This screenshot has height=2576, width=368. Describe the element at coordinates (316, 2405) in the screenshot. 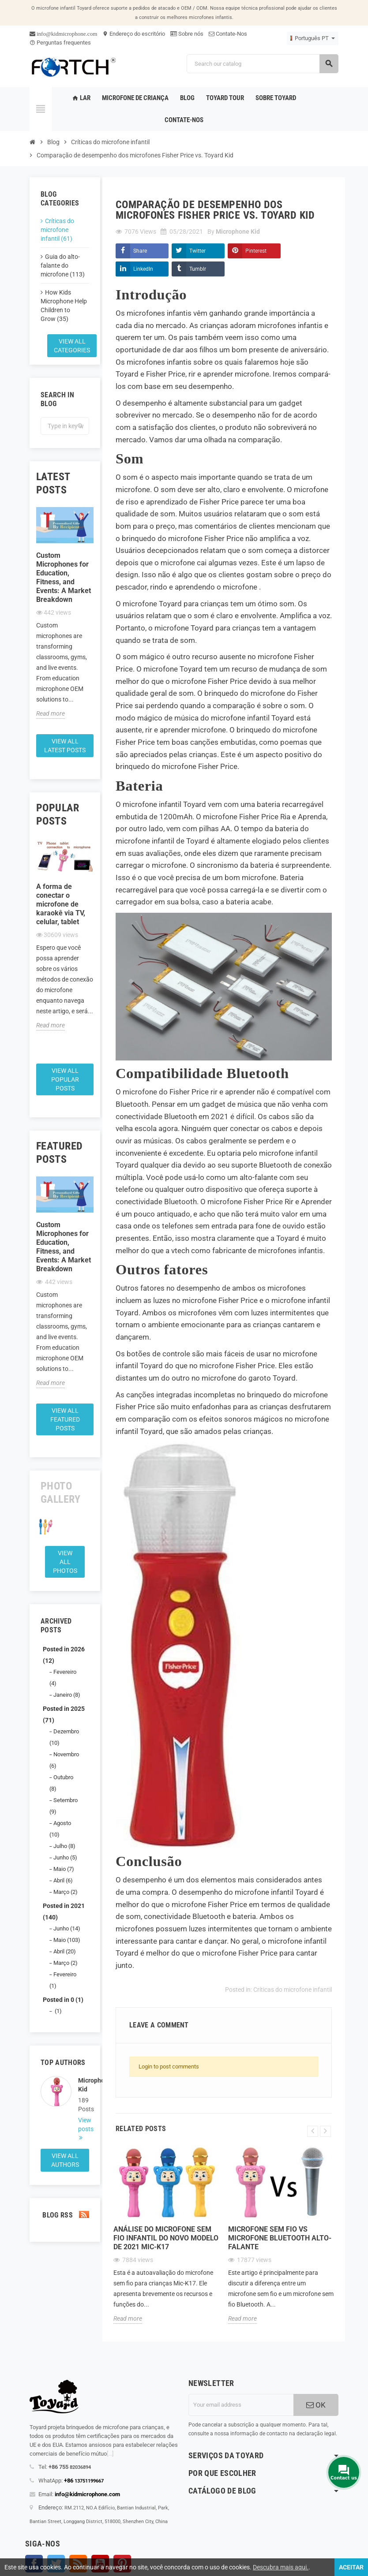

I see `OK` at that location.